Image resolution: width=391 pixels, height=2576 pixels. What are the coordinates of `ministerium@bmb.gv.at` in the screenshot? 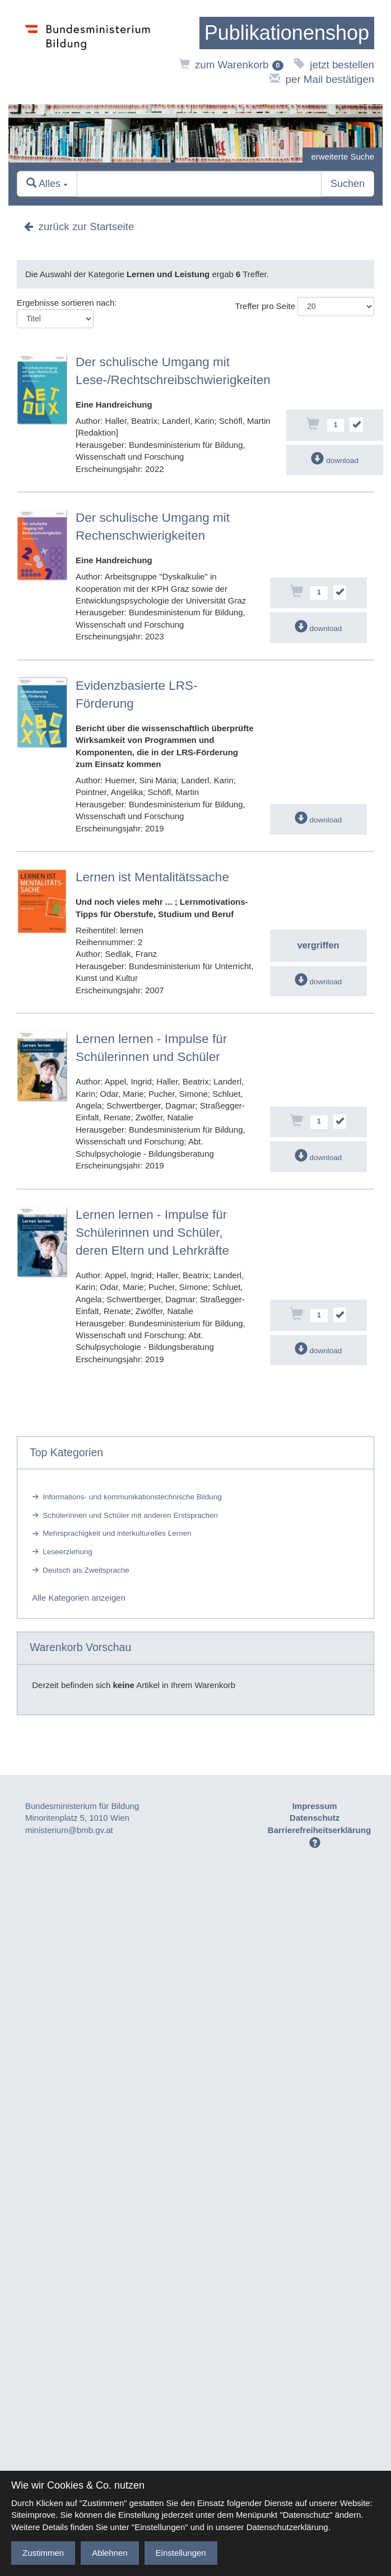 It's located at (69, 1830).